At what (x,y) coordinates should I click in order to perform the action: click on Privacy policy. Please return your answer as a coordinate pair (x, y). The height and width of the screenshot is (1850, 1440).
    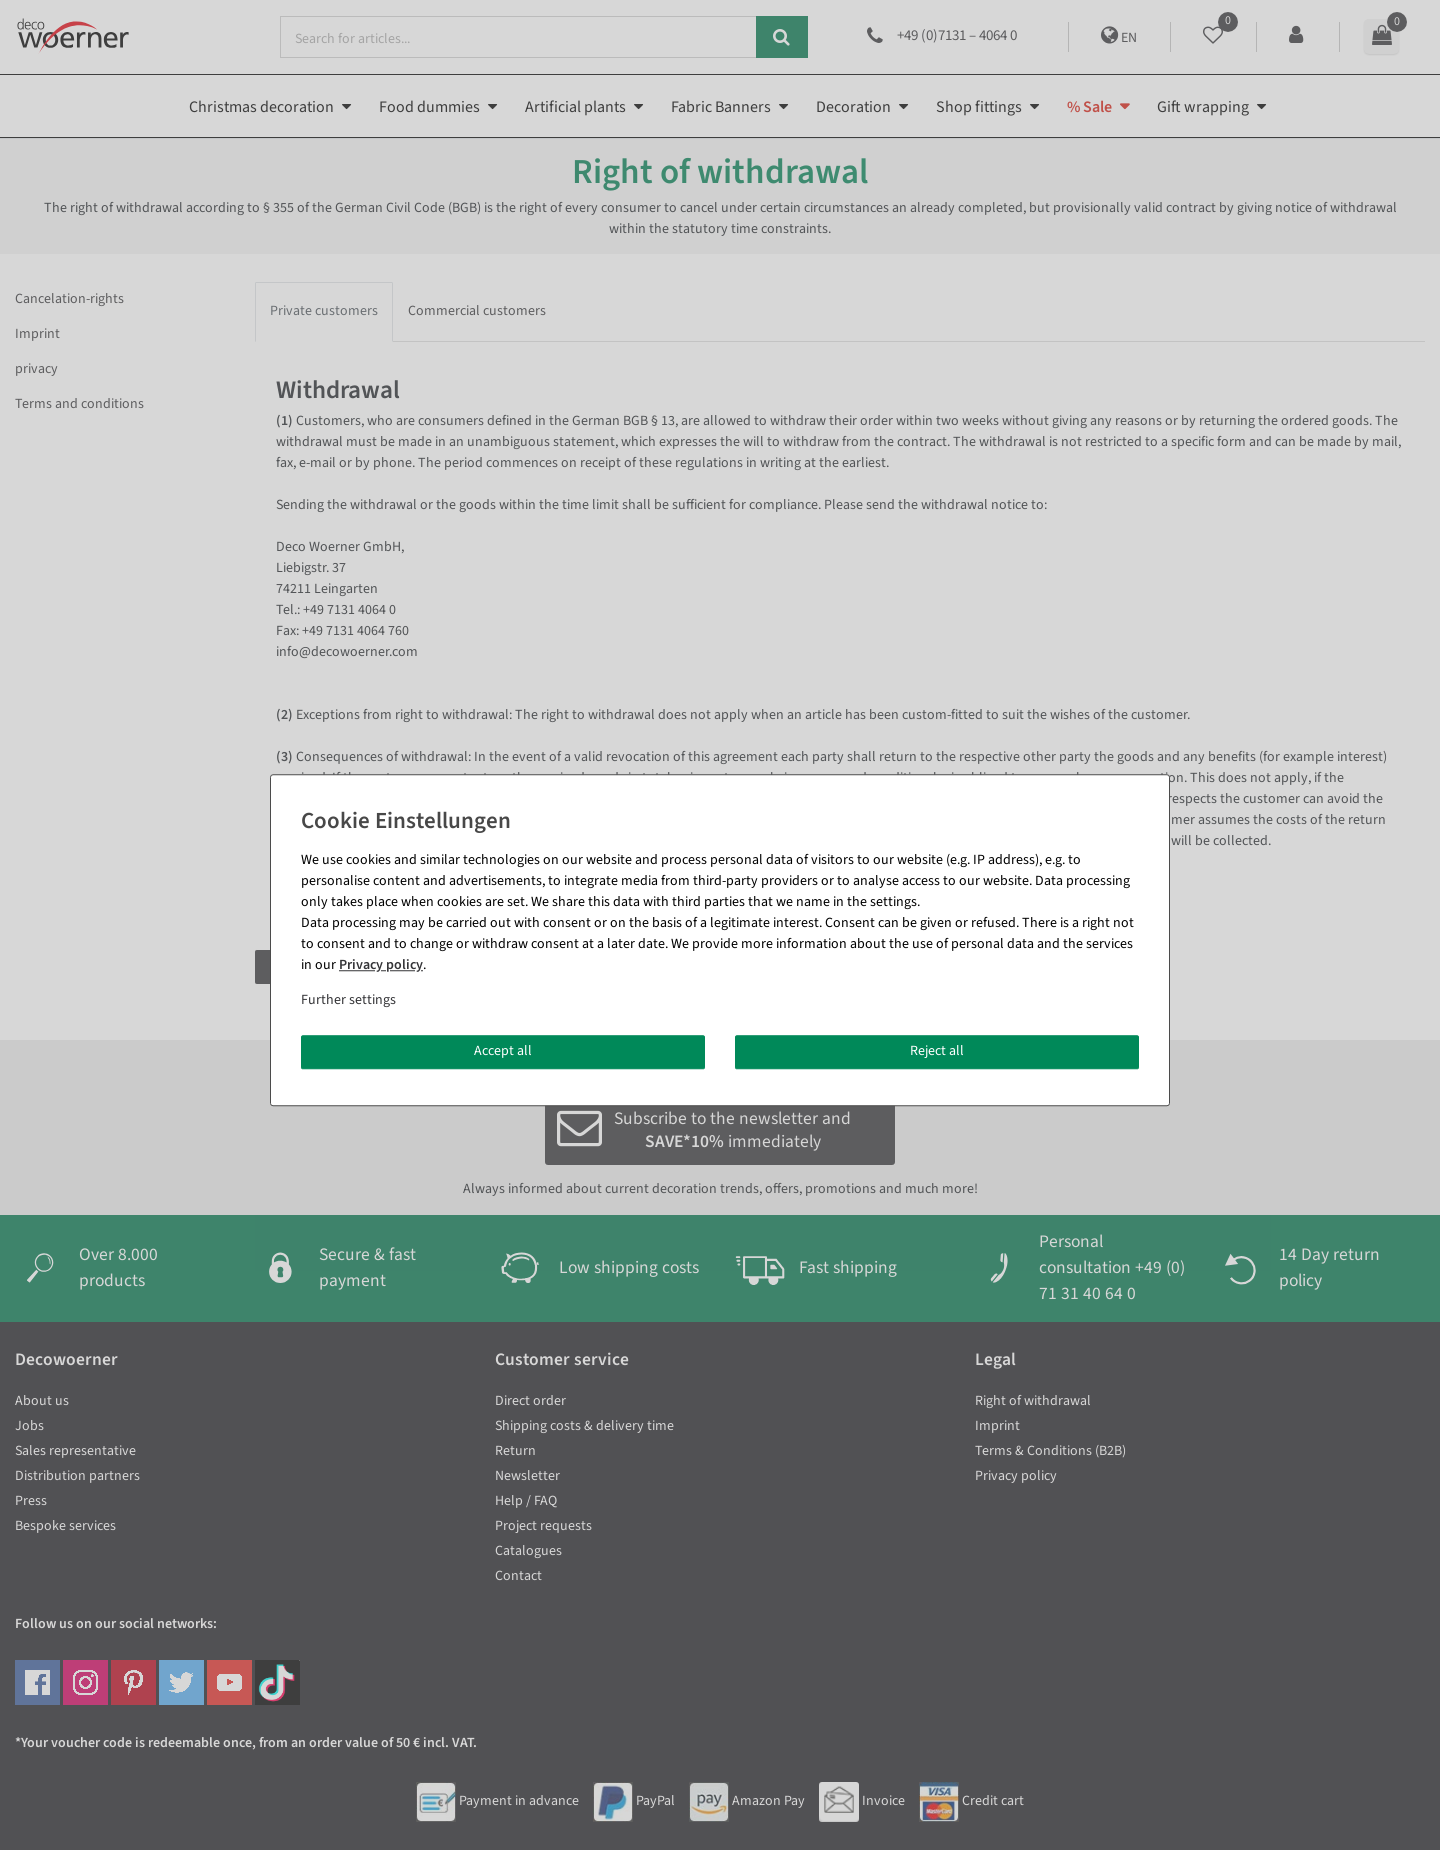
    Looking at the image, I should click on (381, 965).